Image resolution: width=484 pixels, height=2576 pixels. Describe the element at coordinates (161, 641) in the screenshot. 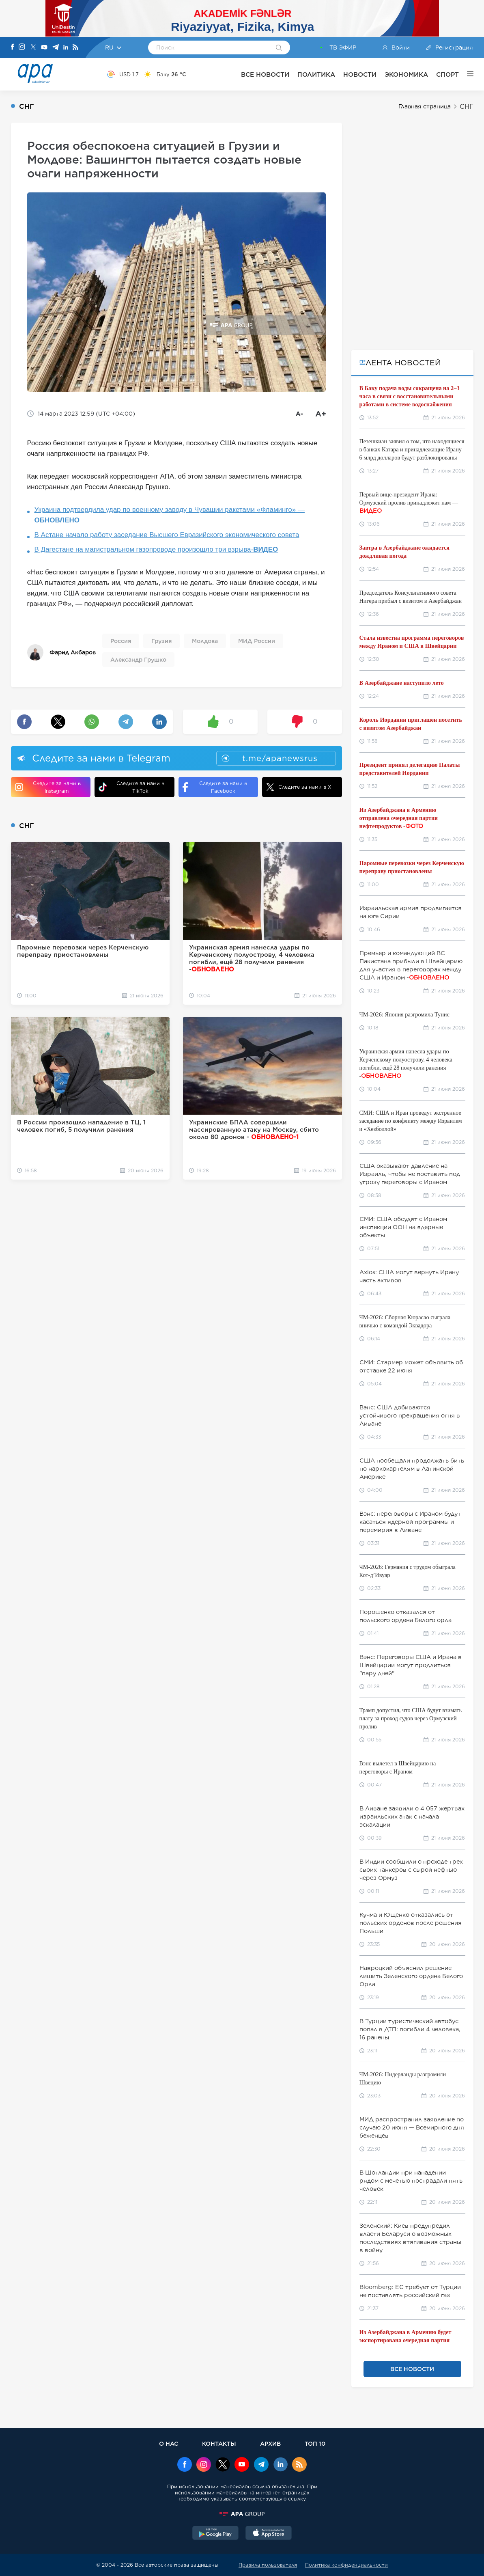

I see `Грузия` at that location.